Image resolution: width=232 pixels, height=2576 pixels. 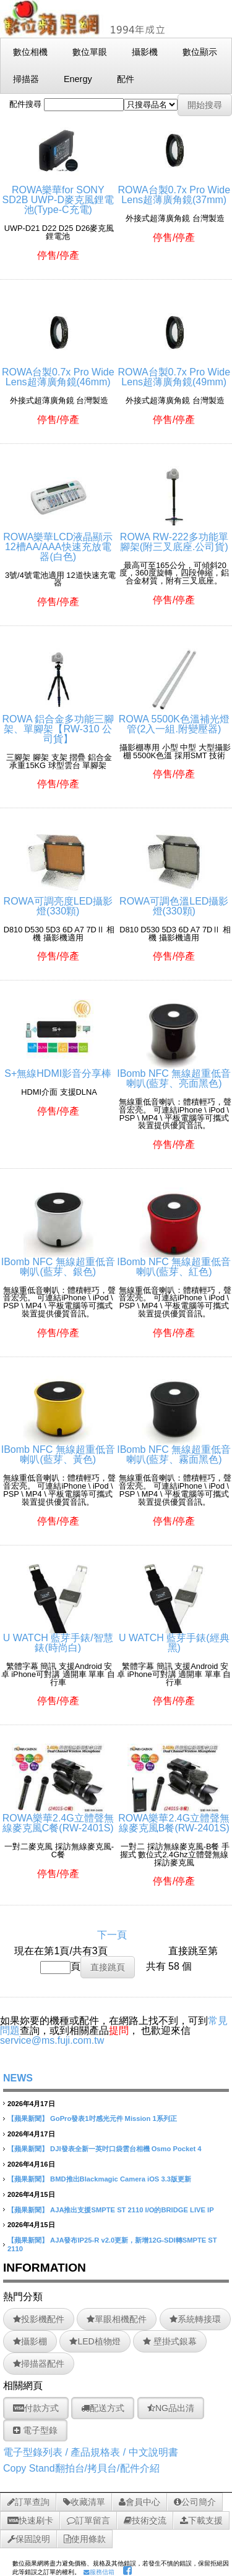 What do you see at coordinates (58, 724) in the screenshot?
I see `ROWA 鋁合金多功能三腳架、單腳架【RW-310 公司貨】` at bounding box center [58, 724].